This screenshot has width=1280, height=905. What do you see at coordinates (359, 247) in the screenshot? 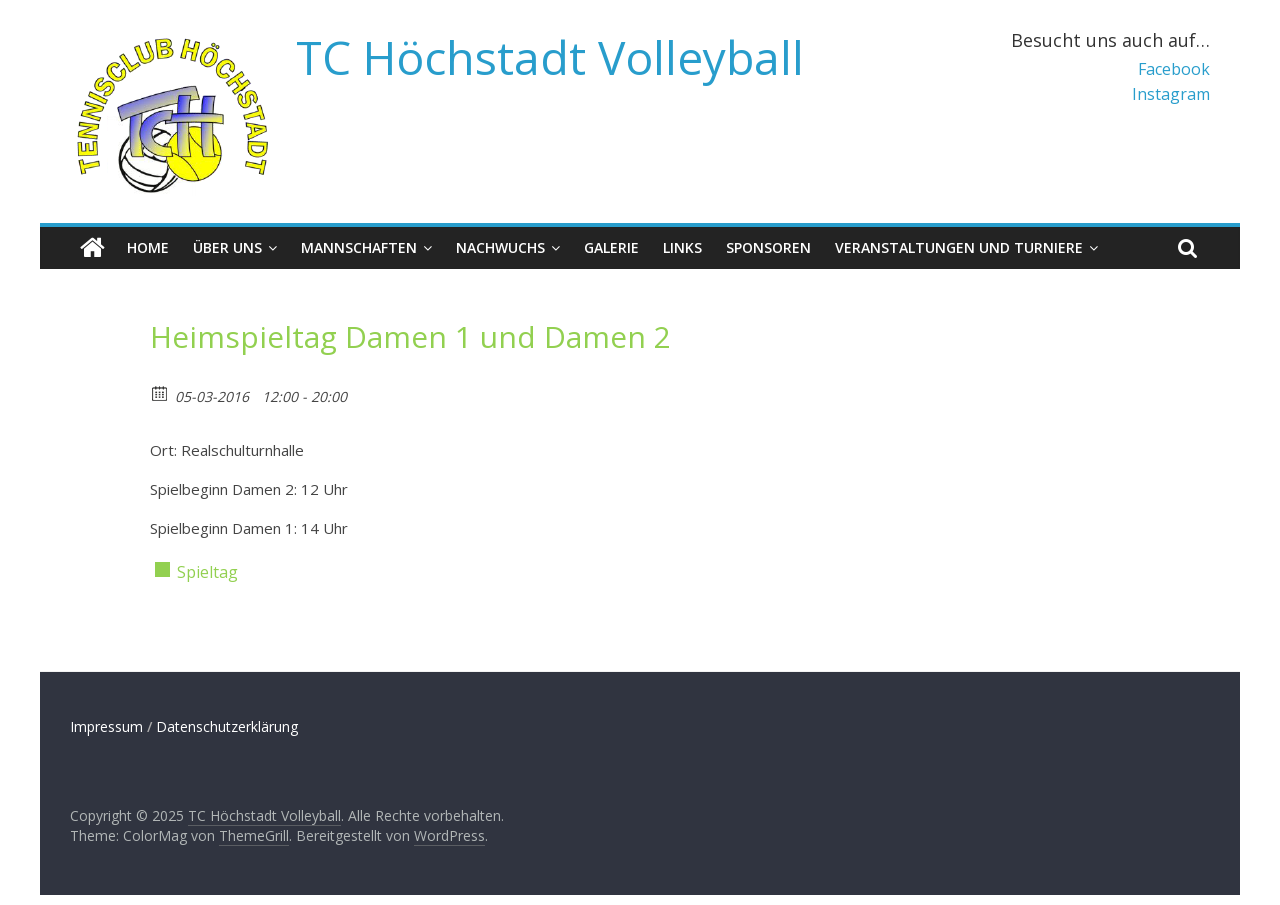
I see `Mannschaften` at bounding box center [359, 247].